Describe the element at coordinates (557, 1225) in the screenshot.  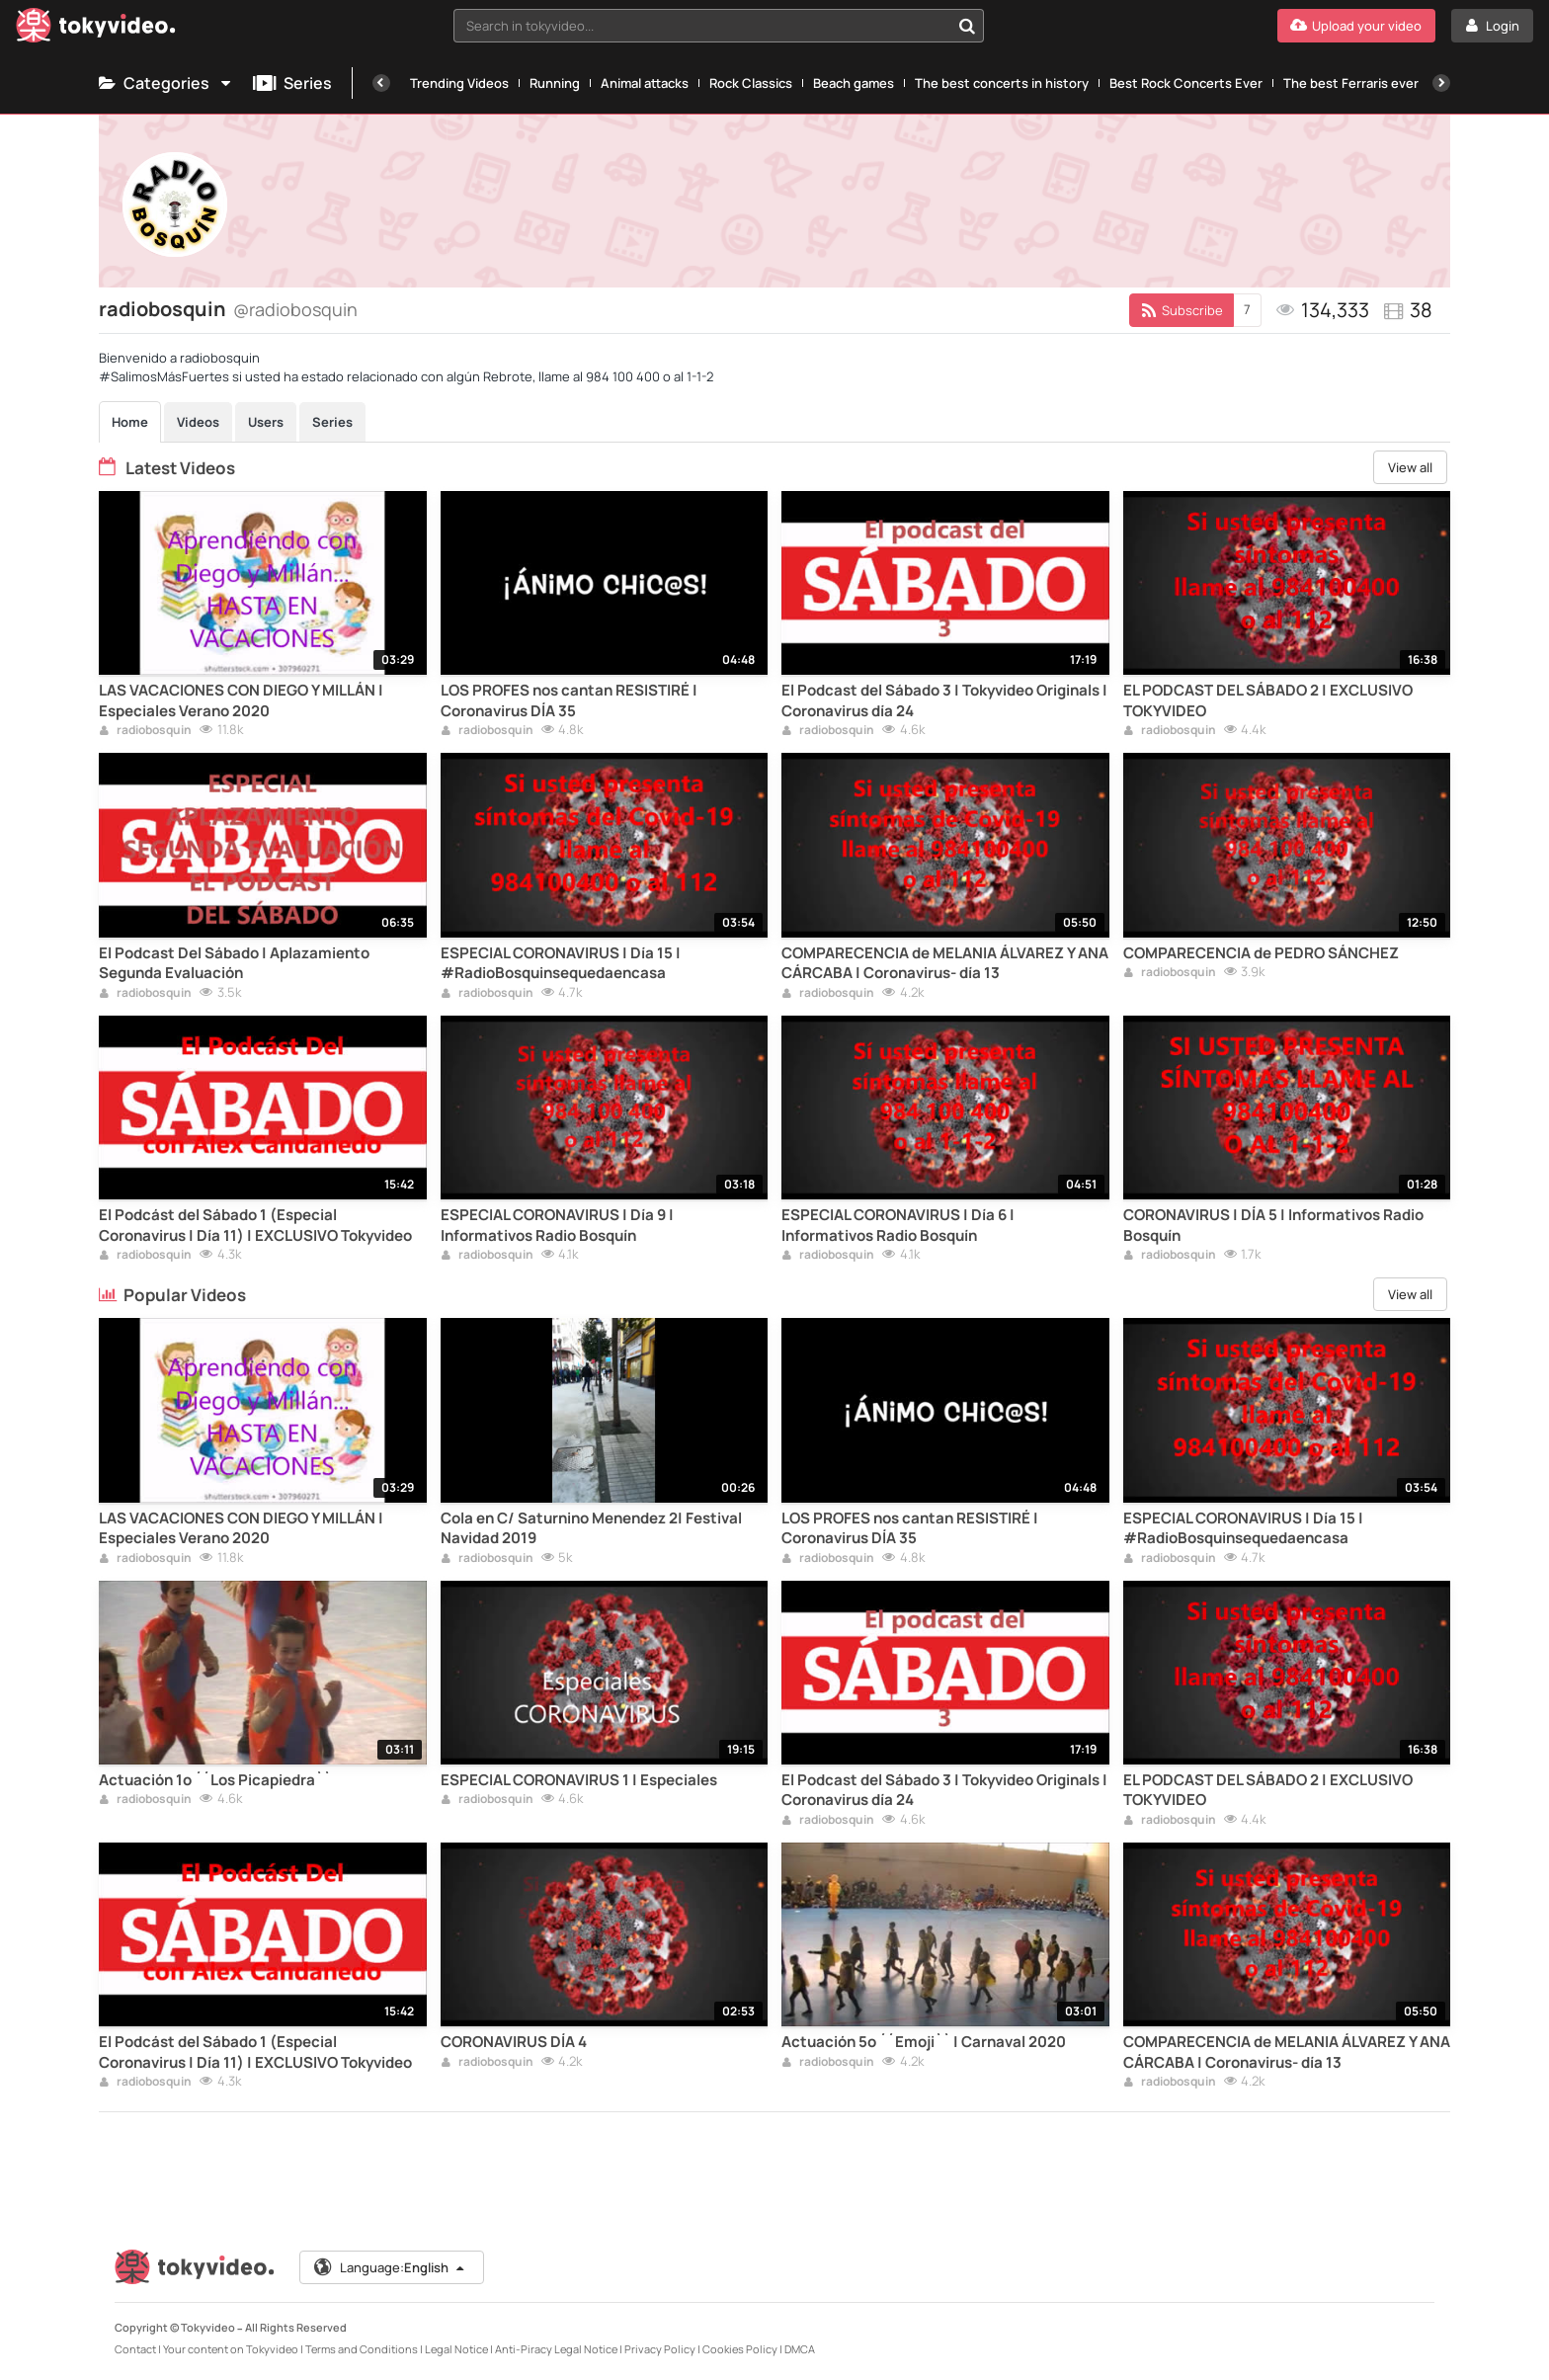
I see `ESPECIAL CORONAVIRUS | Día 9 | Informativos Radio Bosquín` at that location.